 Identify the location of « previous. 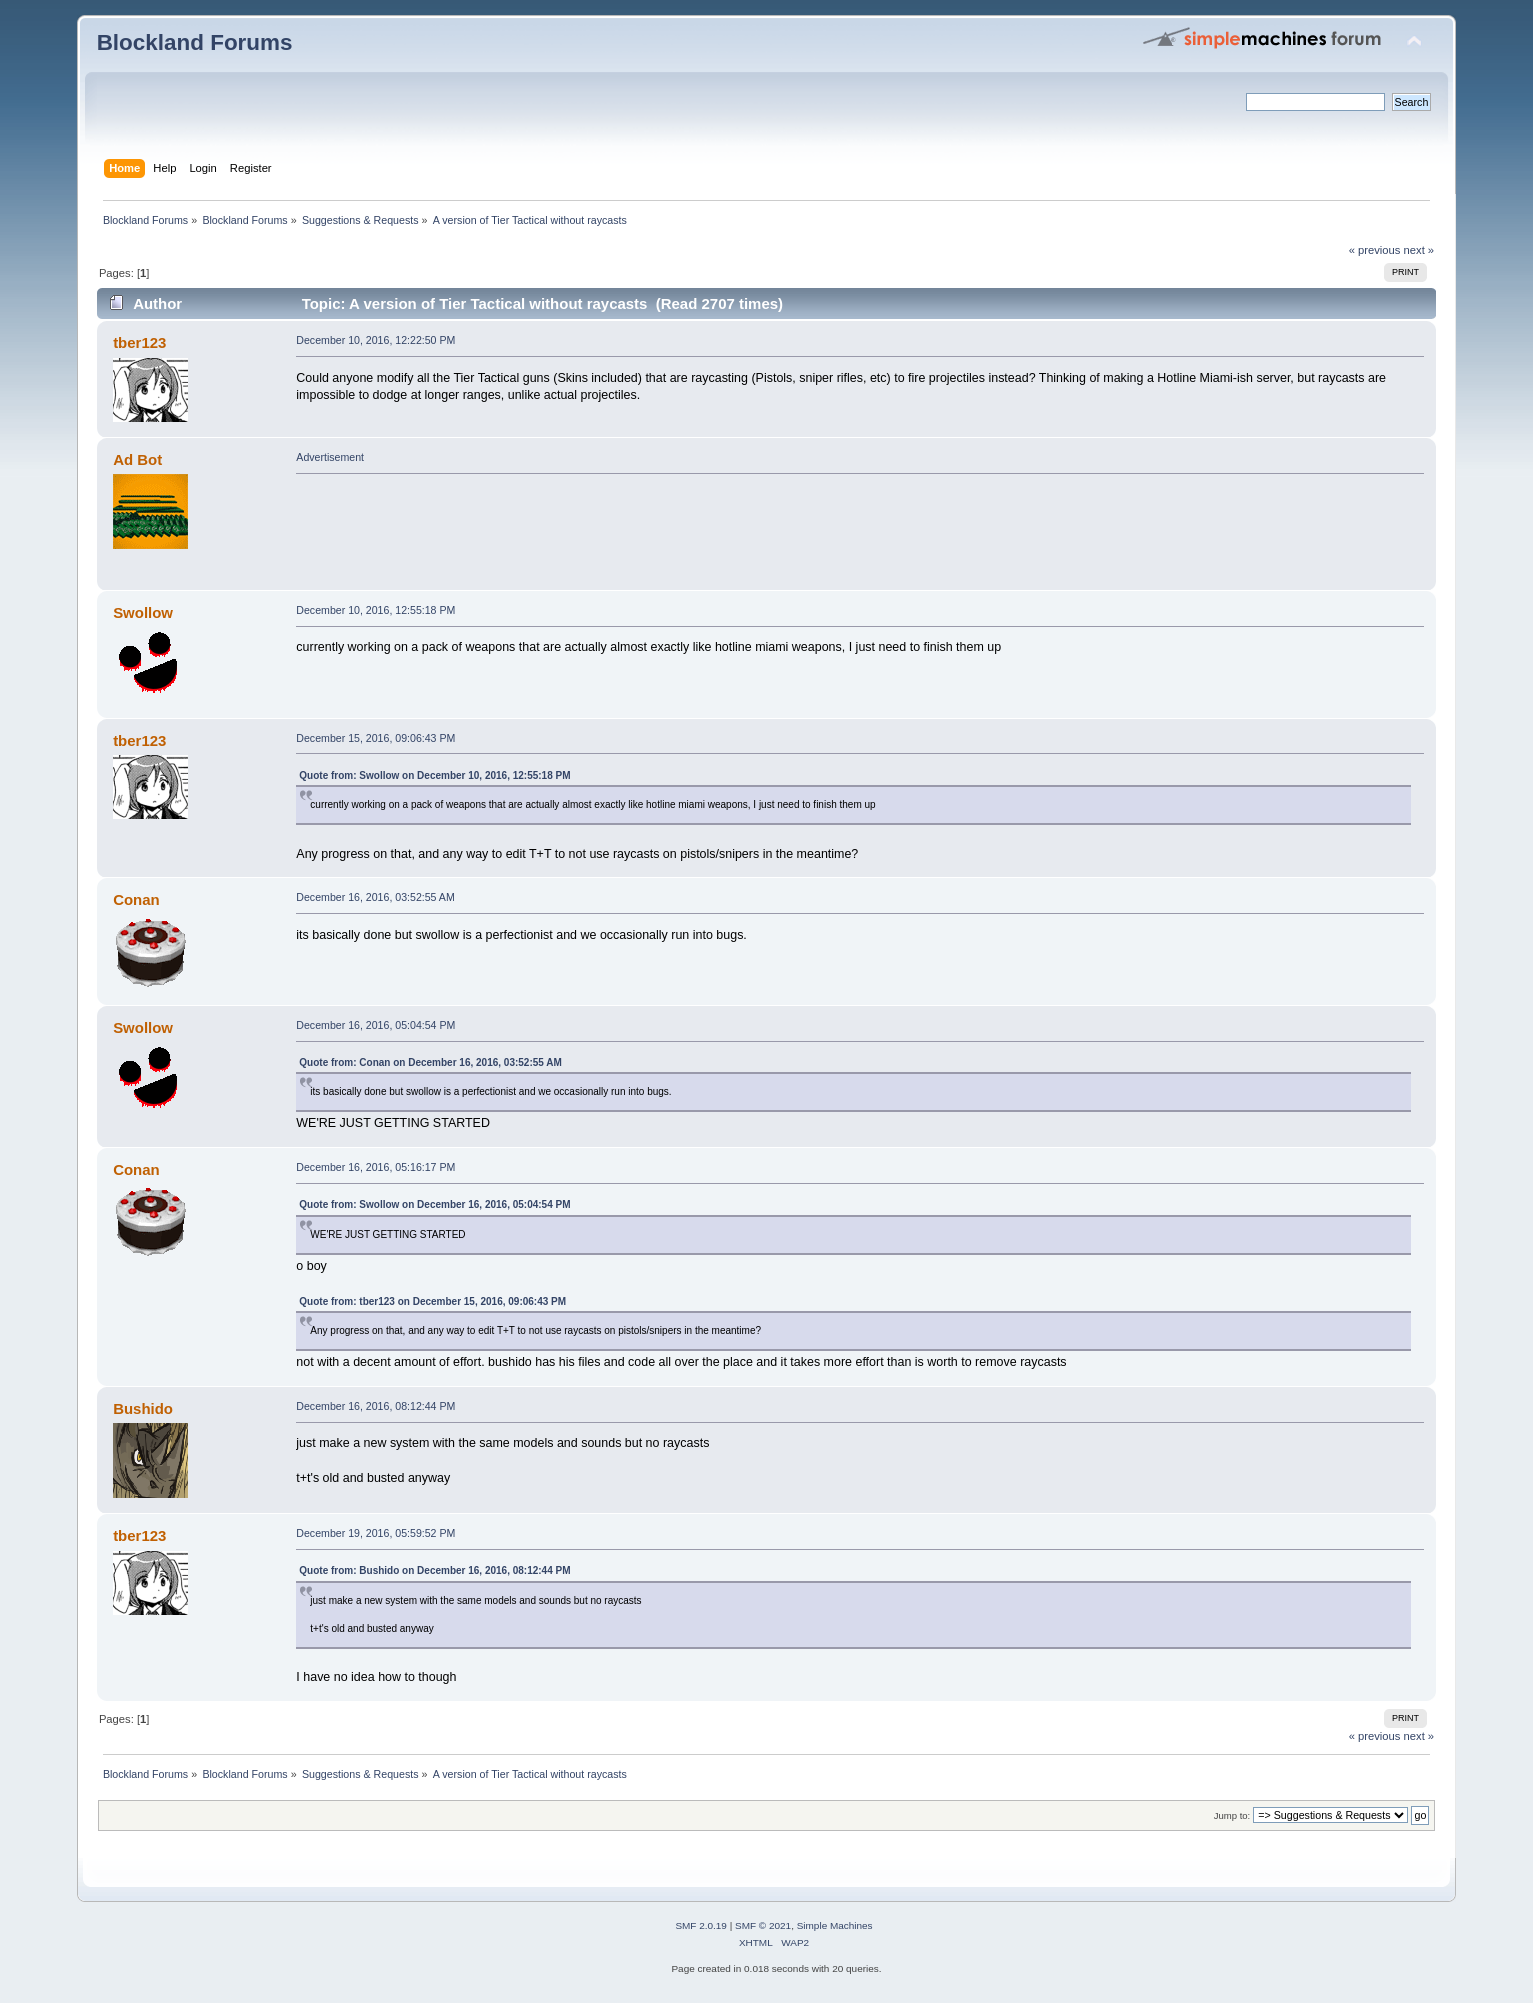
(1375, 250).